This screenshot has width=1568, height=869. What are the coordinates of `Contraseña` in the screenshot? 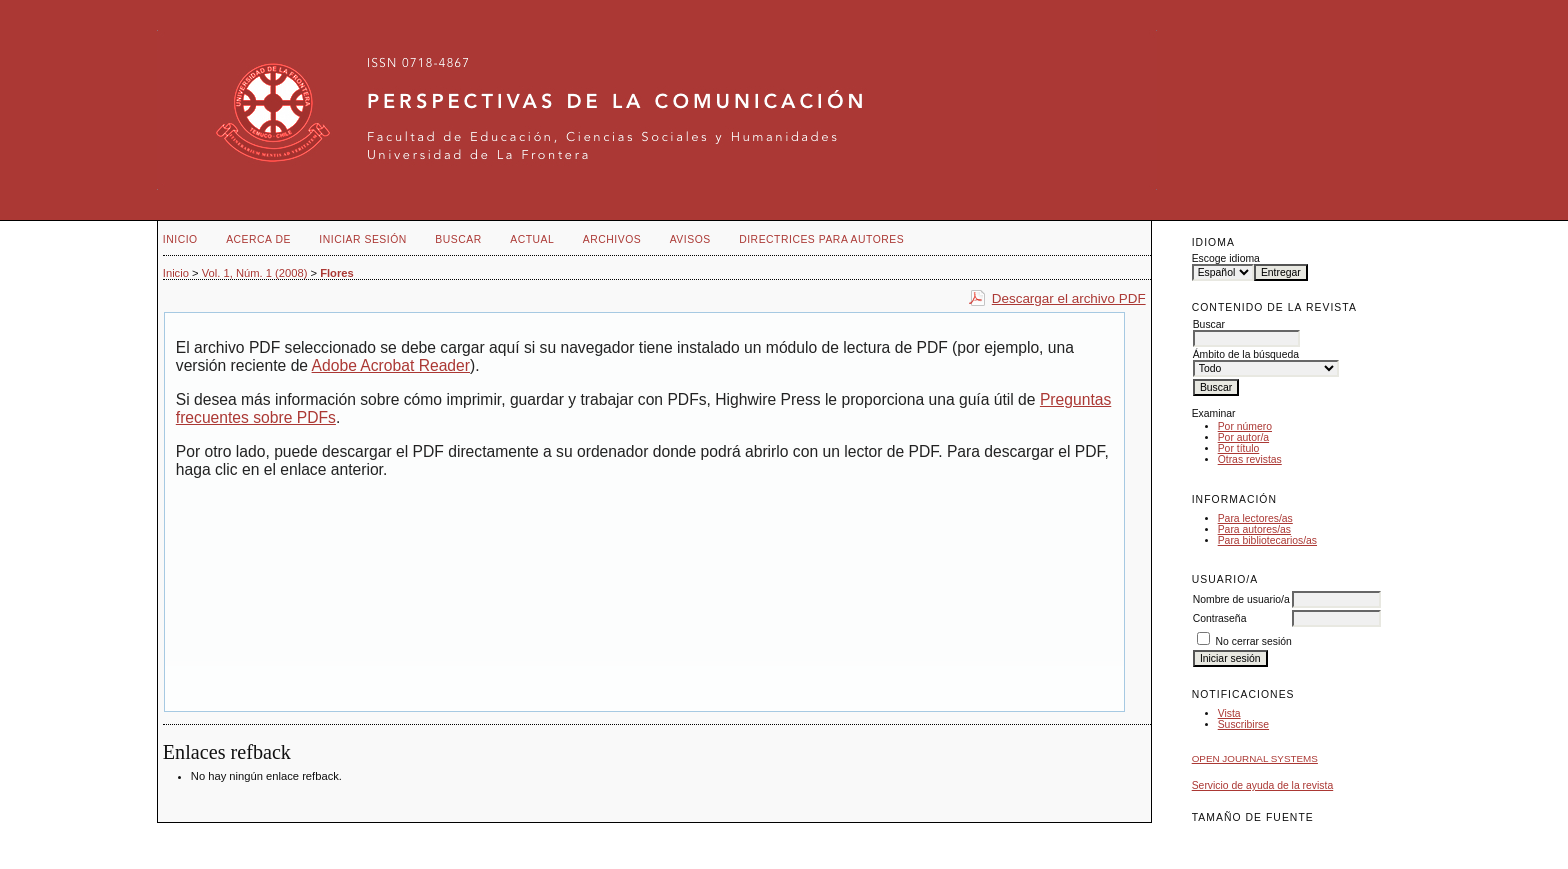 It's located at (1220, 618).